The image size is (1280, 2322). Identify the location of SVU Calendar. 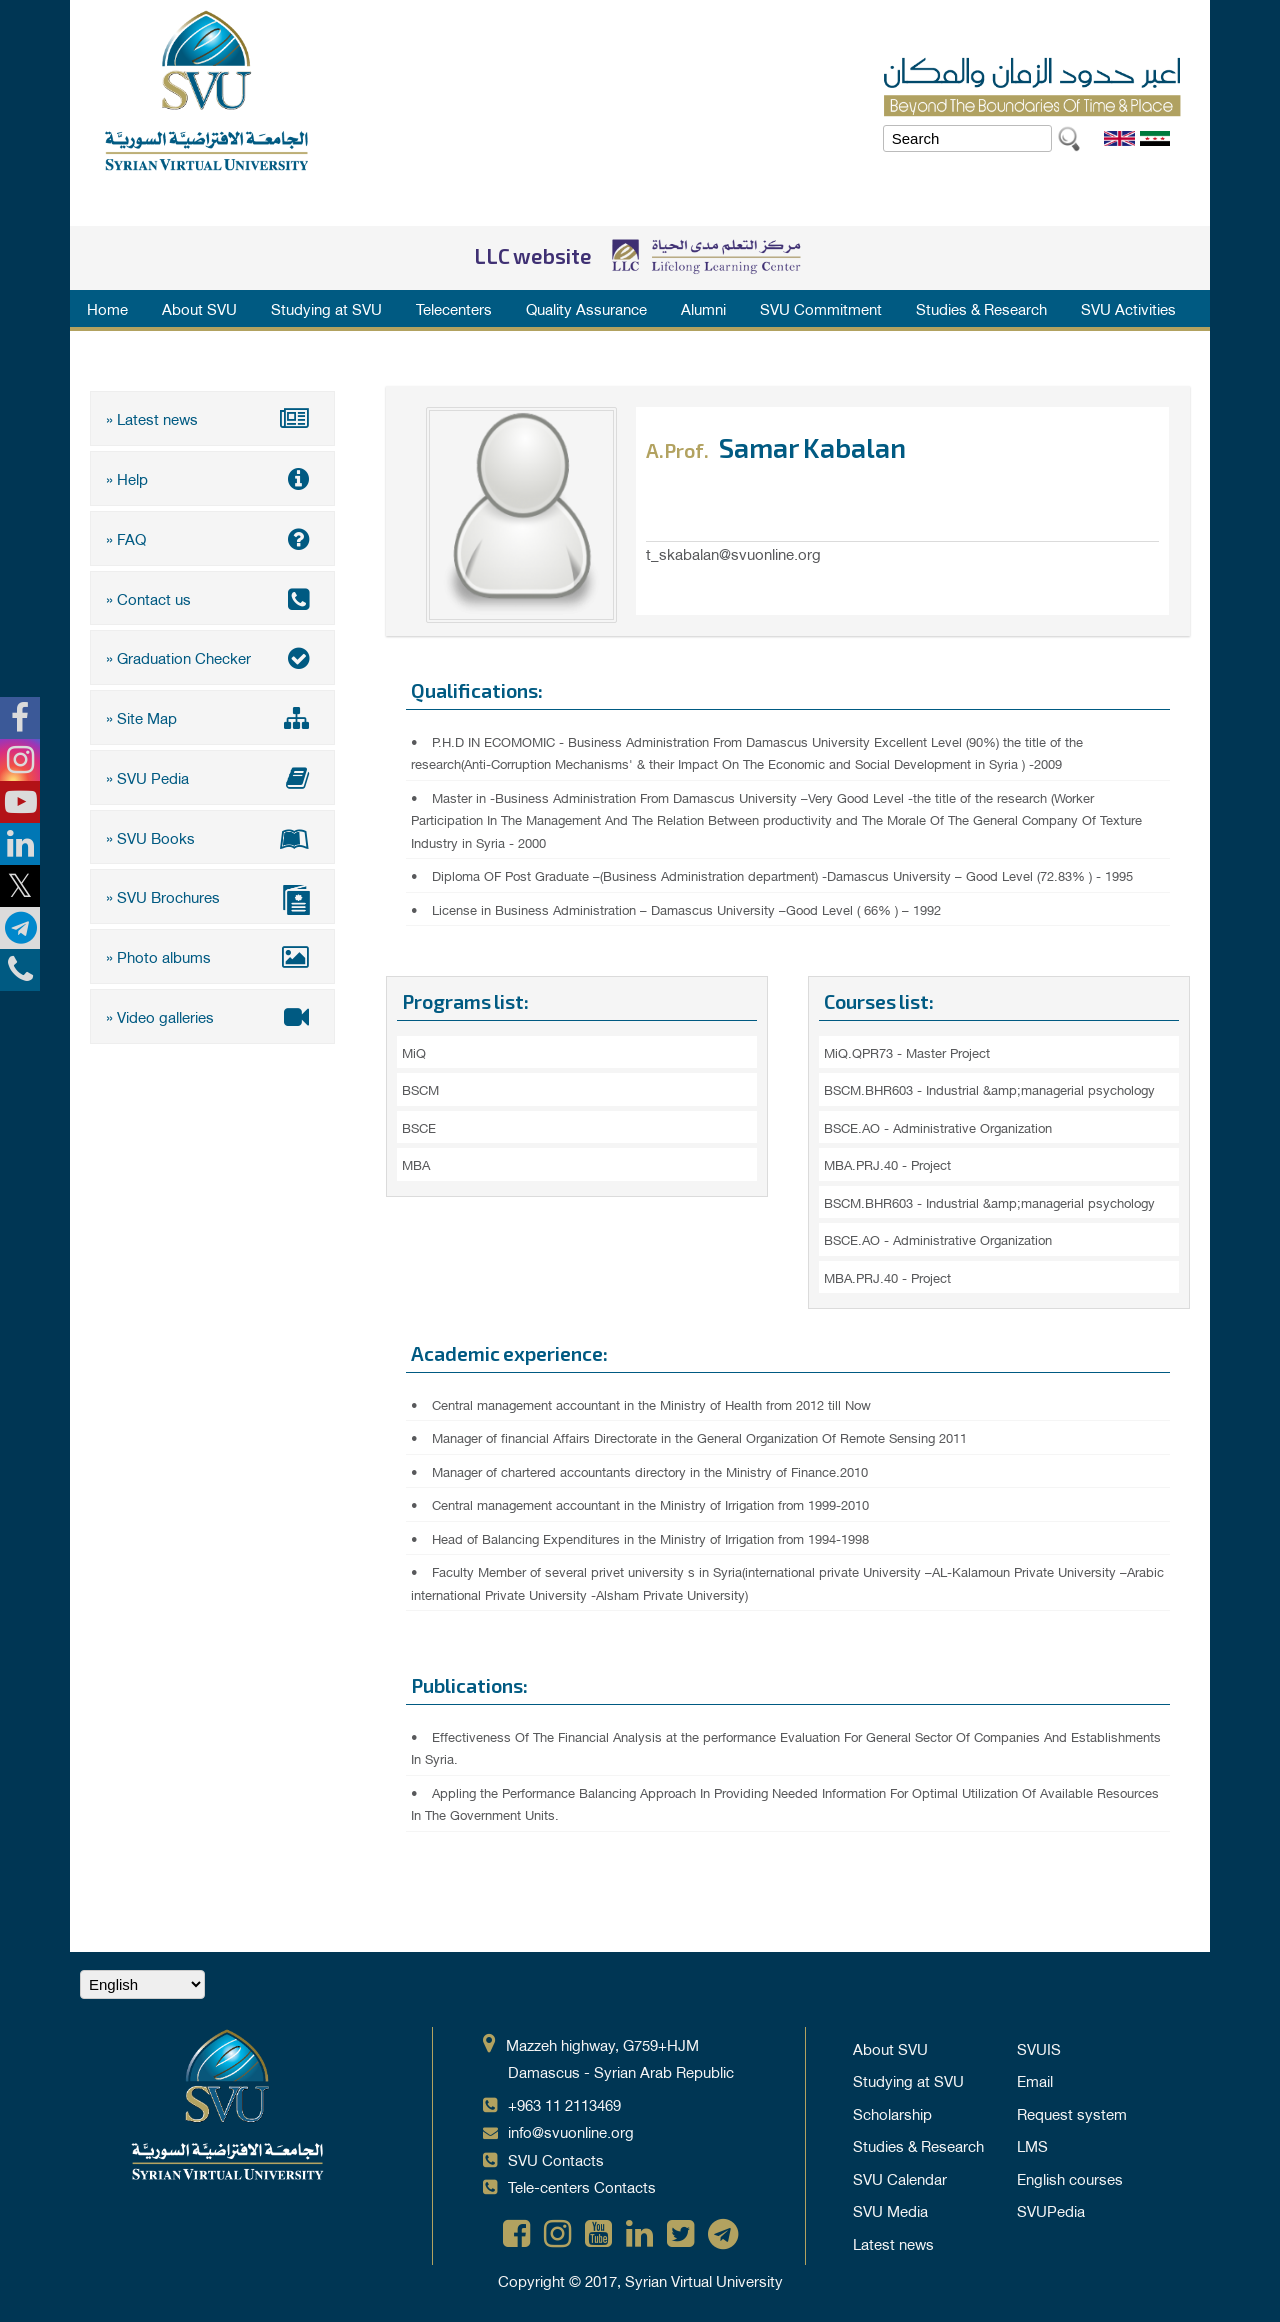
(900, 2178).